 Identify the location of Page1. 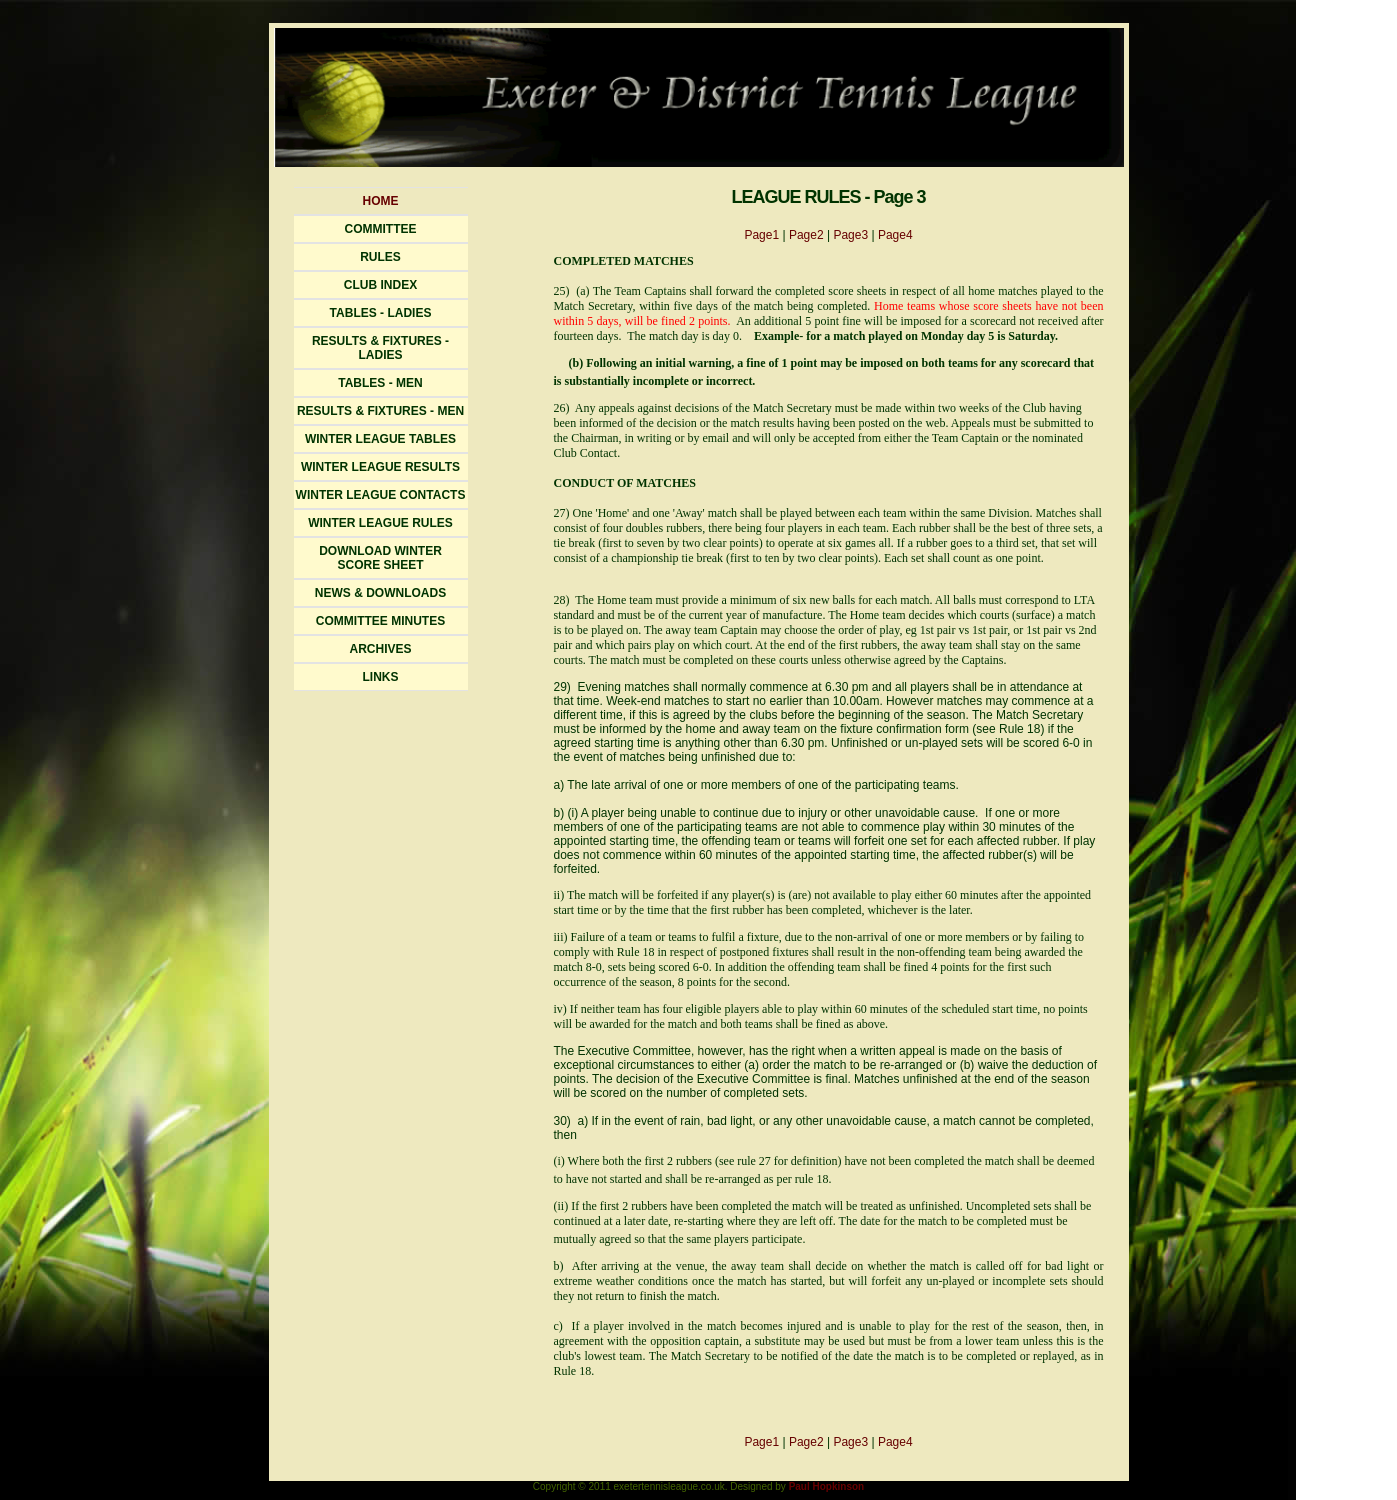
(761, 235).